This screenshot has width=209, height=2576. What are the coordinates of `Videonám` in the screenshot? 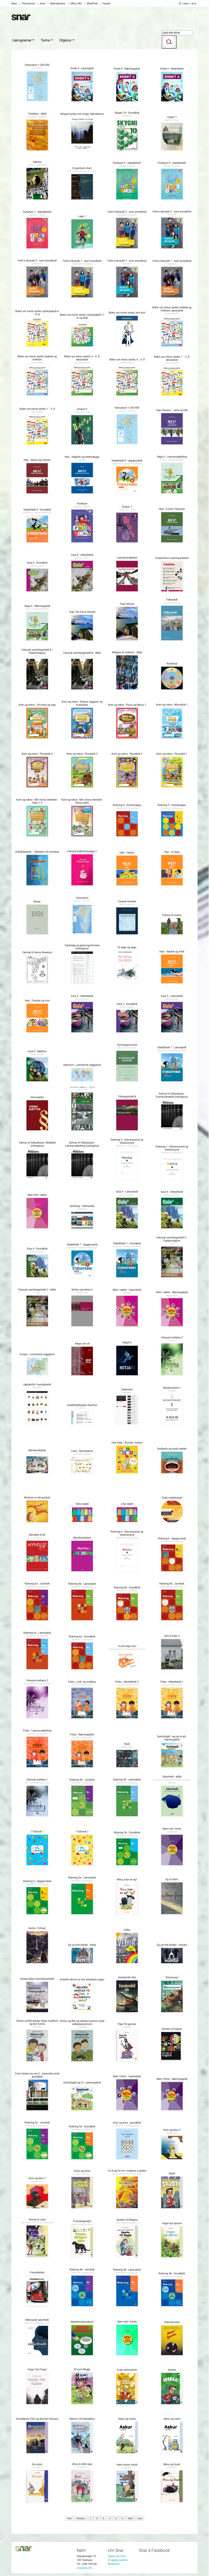 It's located at (127, 1388).